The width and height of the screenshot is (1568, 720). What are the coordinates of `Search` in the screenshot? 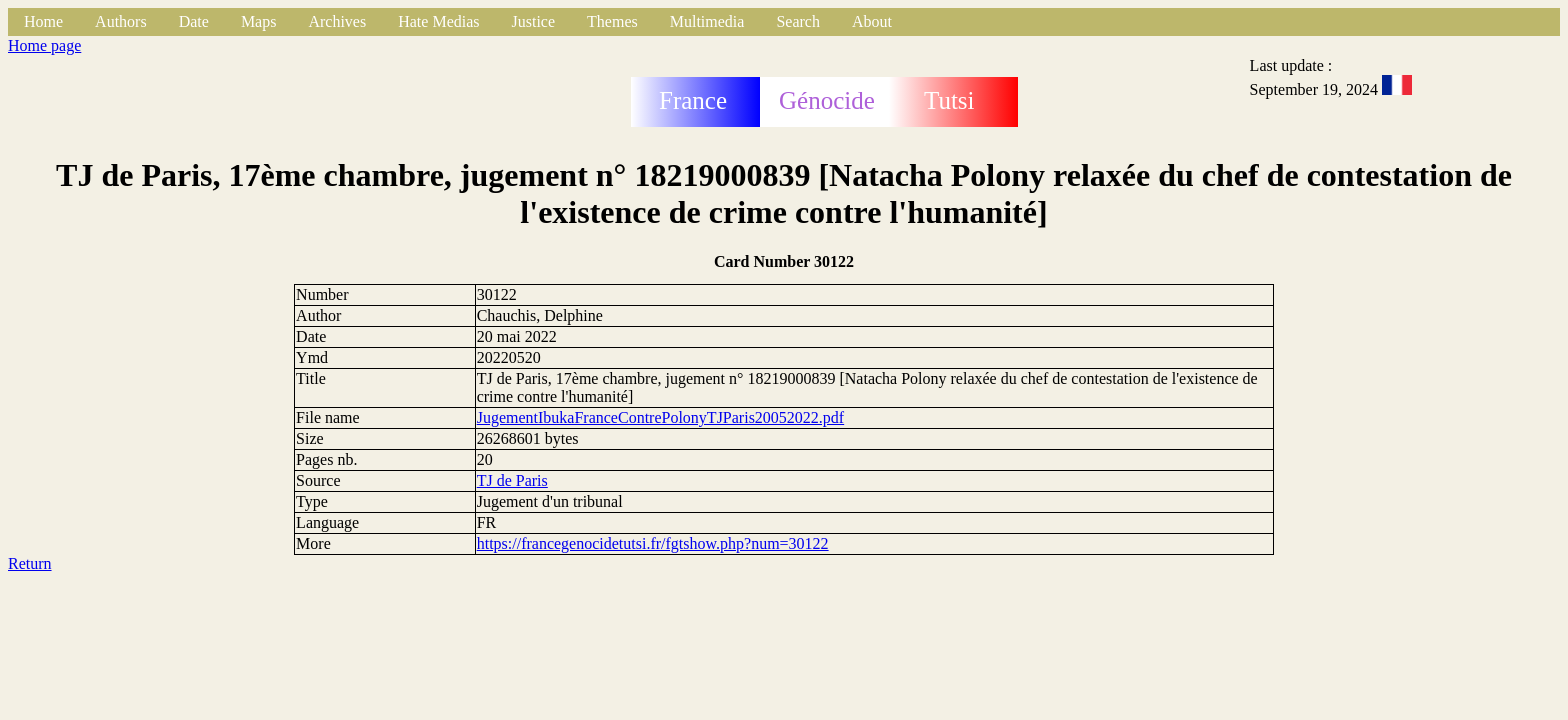 It's located at (798, 21).